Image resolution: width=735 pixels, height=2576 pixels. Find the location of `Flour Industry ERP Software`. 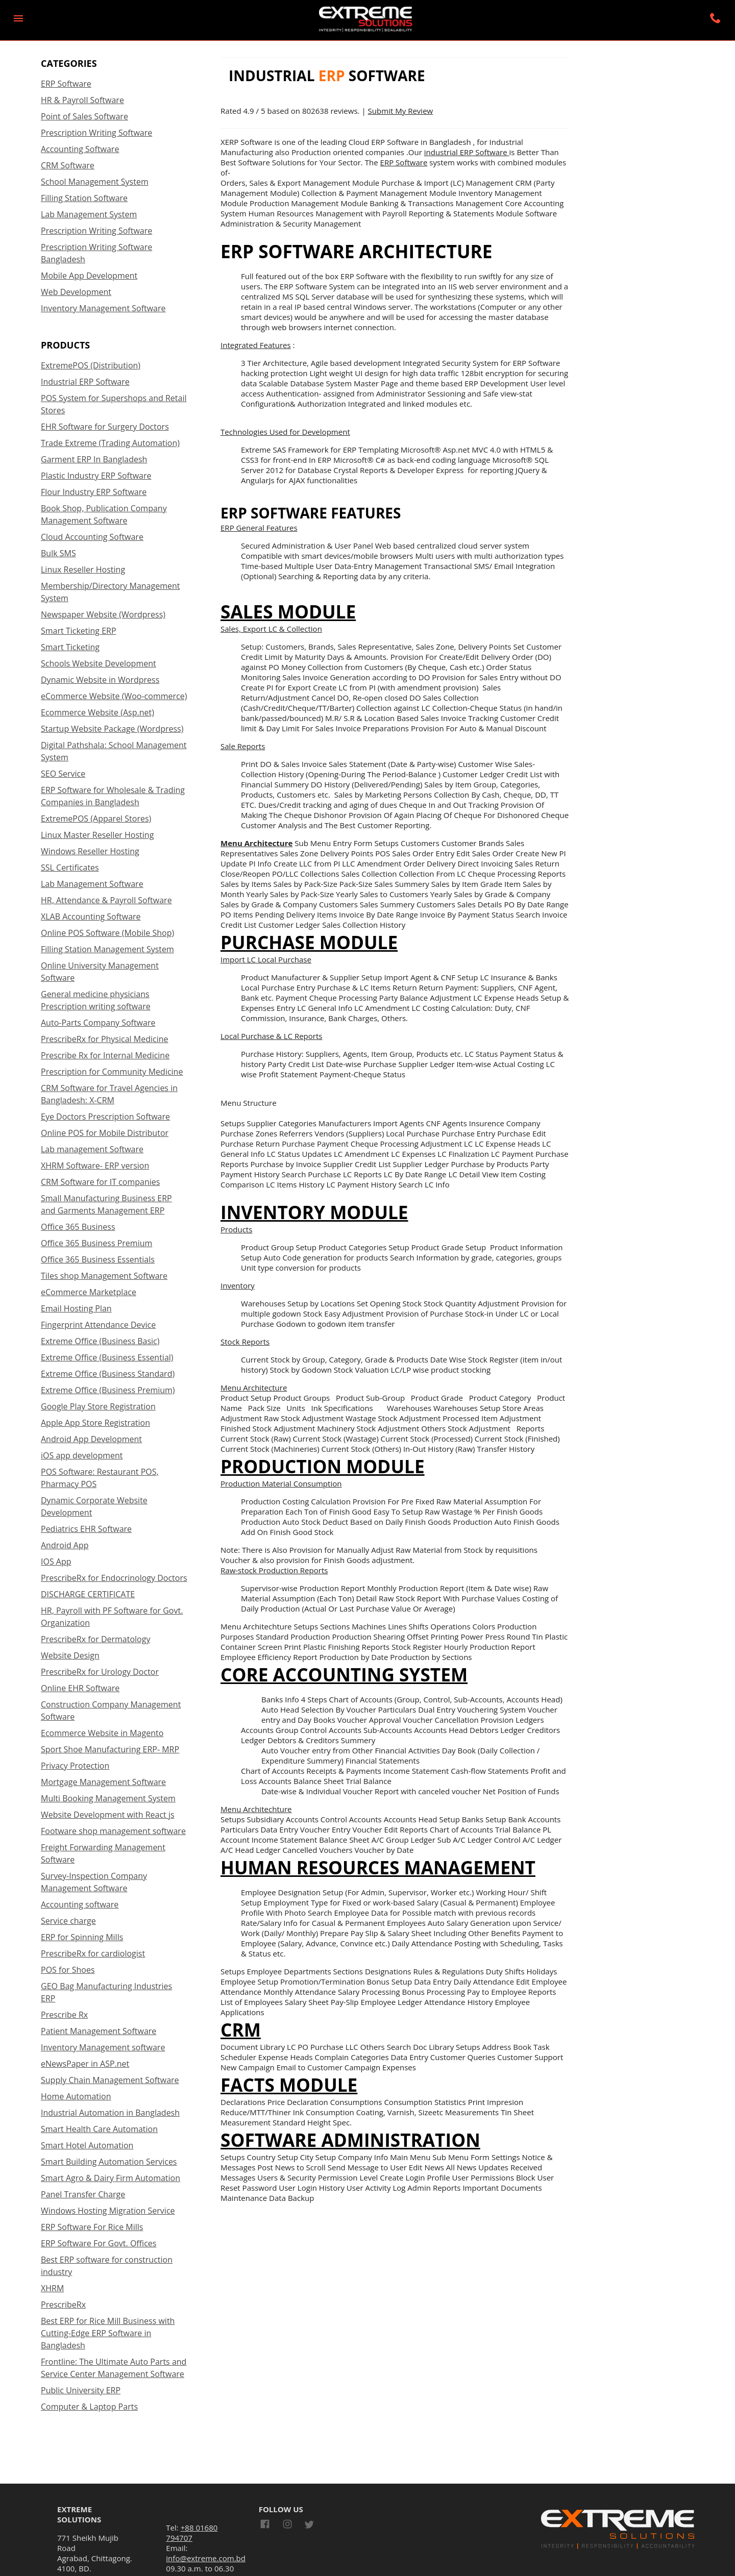

Flour Industry ERP Software is located at coordinates (93, 492).